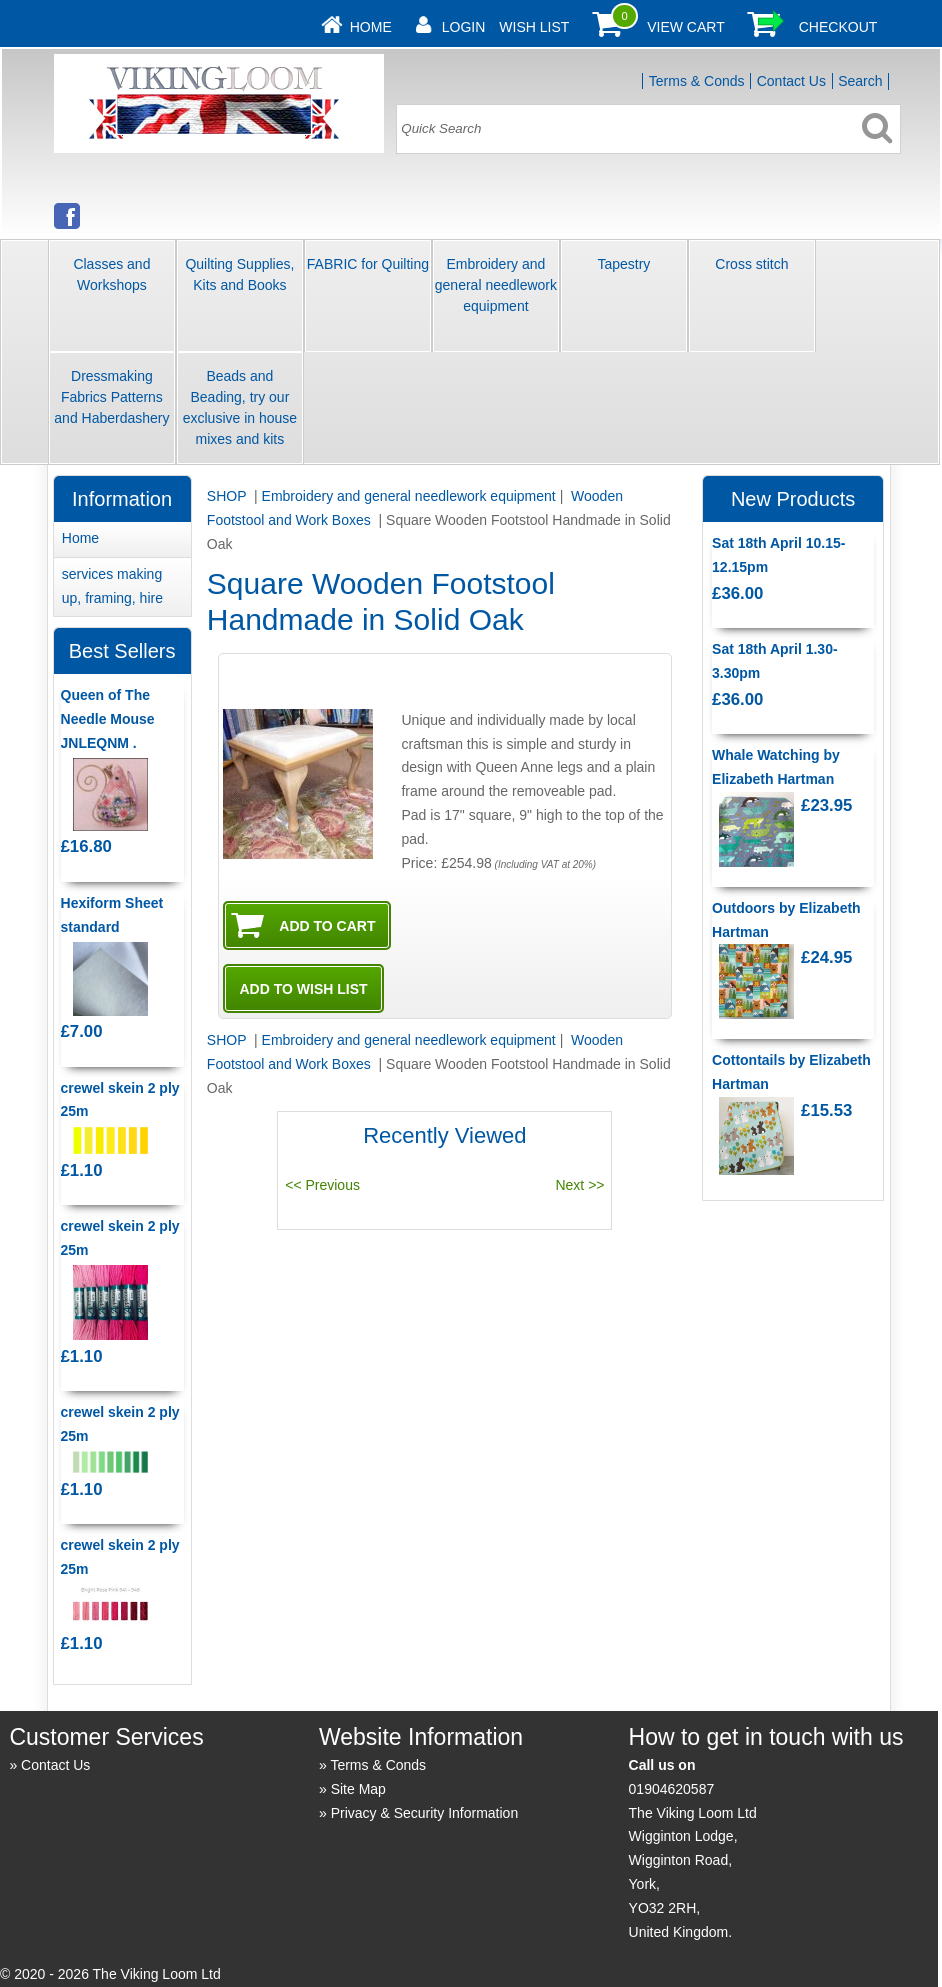 This screenshot has width=942, height=1987. Describe the element at coordinates (239, 274) in the screenshot. I see `Quilting Supplies, Kits and Books` at that location.